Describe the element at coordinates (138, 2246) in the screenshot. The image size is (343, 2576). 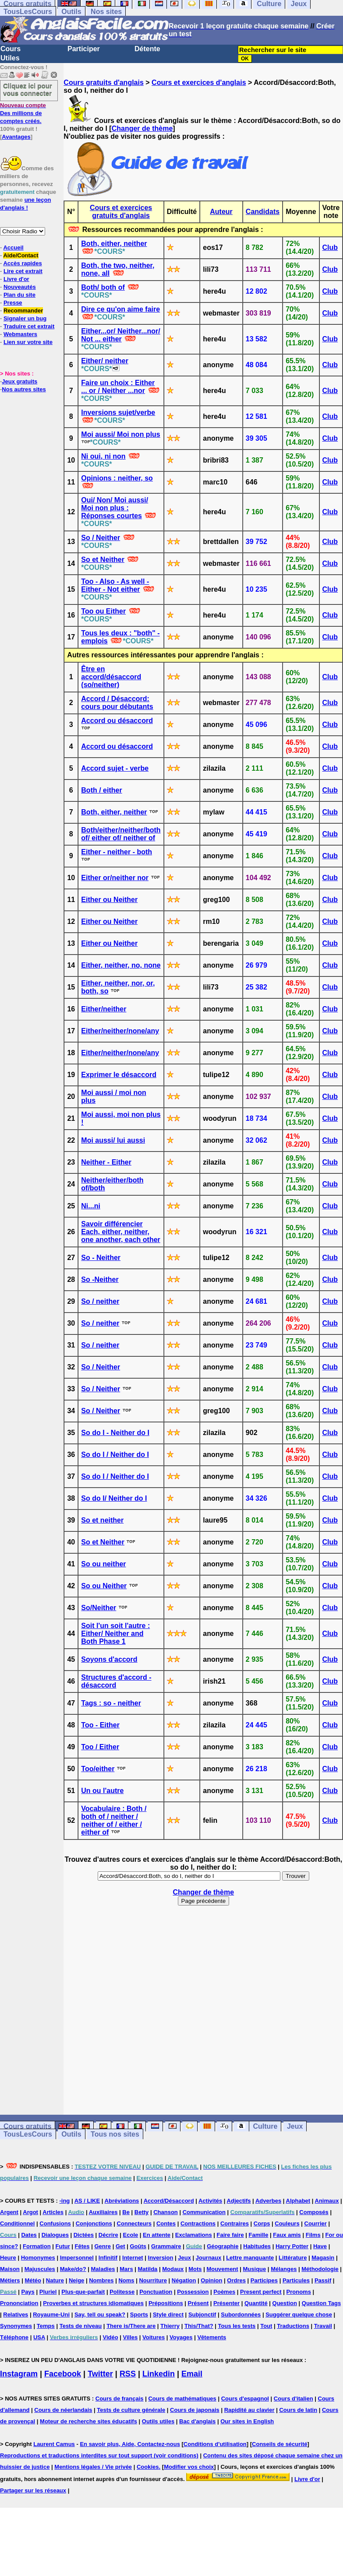
I see `Goûts` at that location.